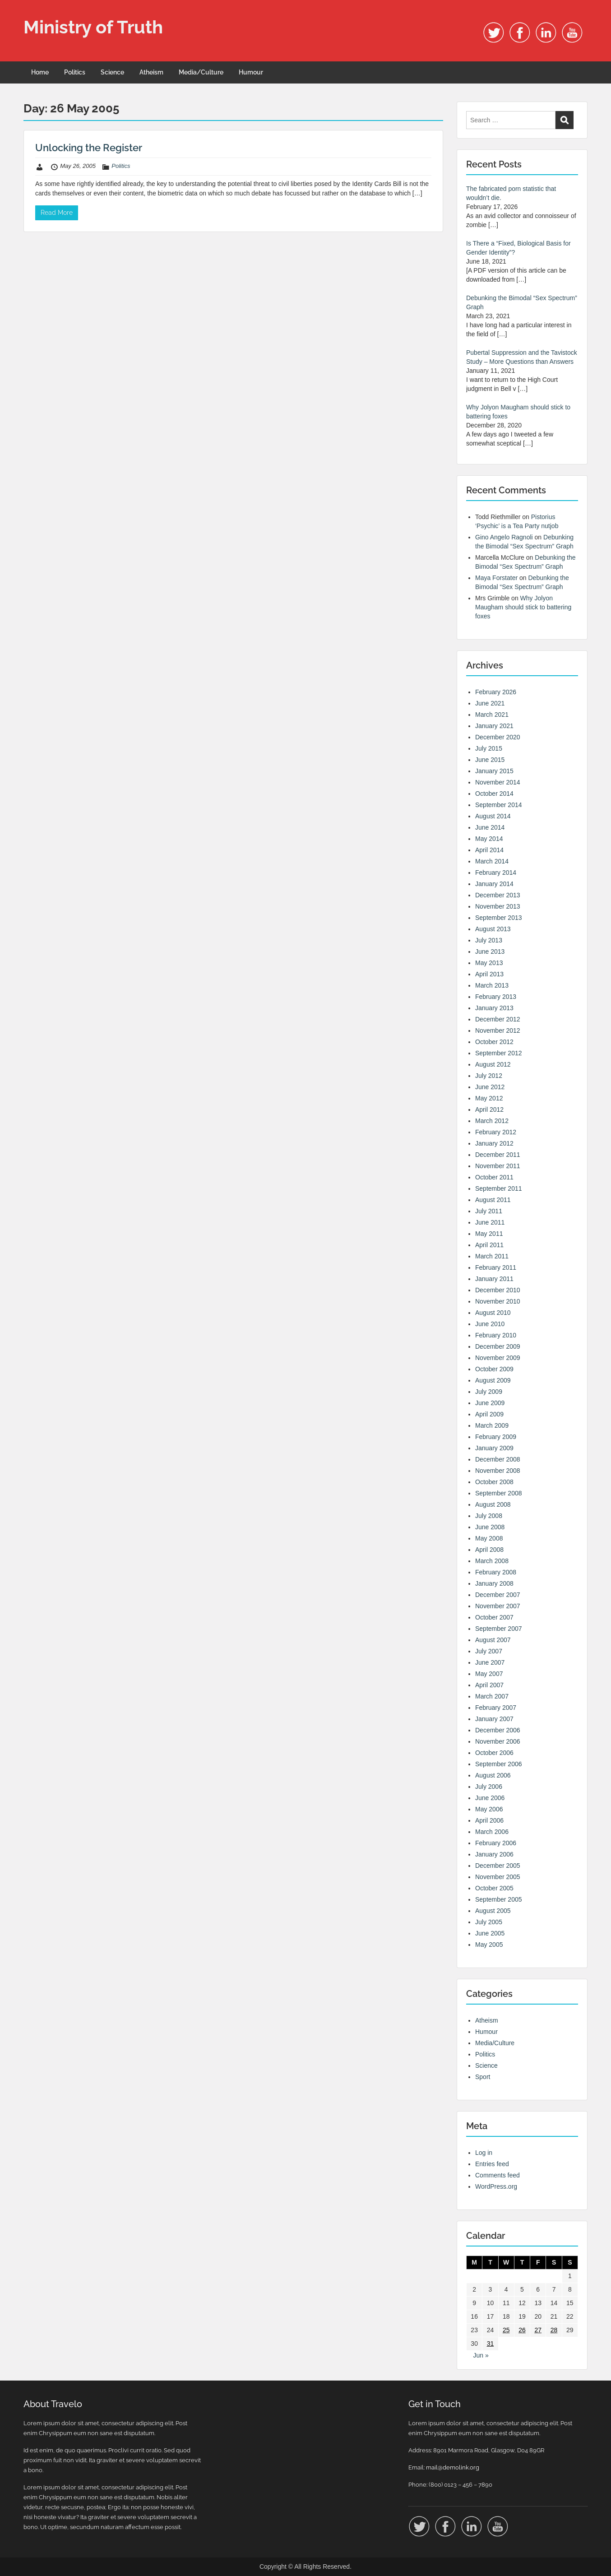 This screenshot has width=611, height=2576. I want to click on March 2014, so click(492, 861).